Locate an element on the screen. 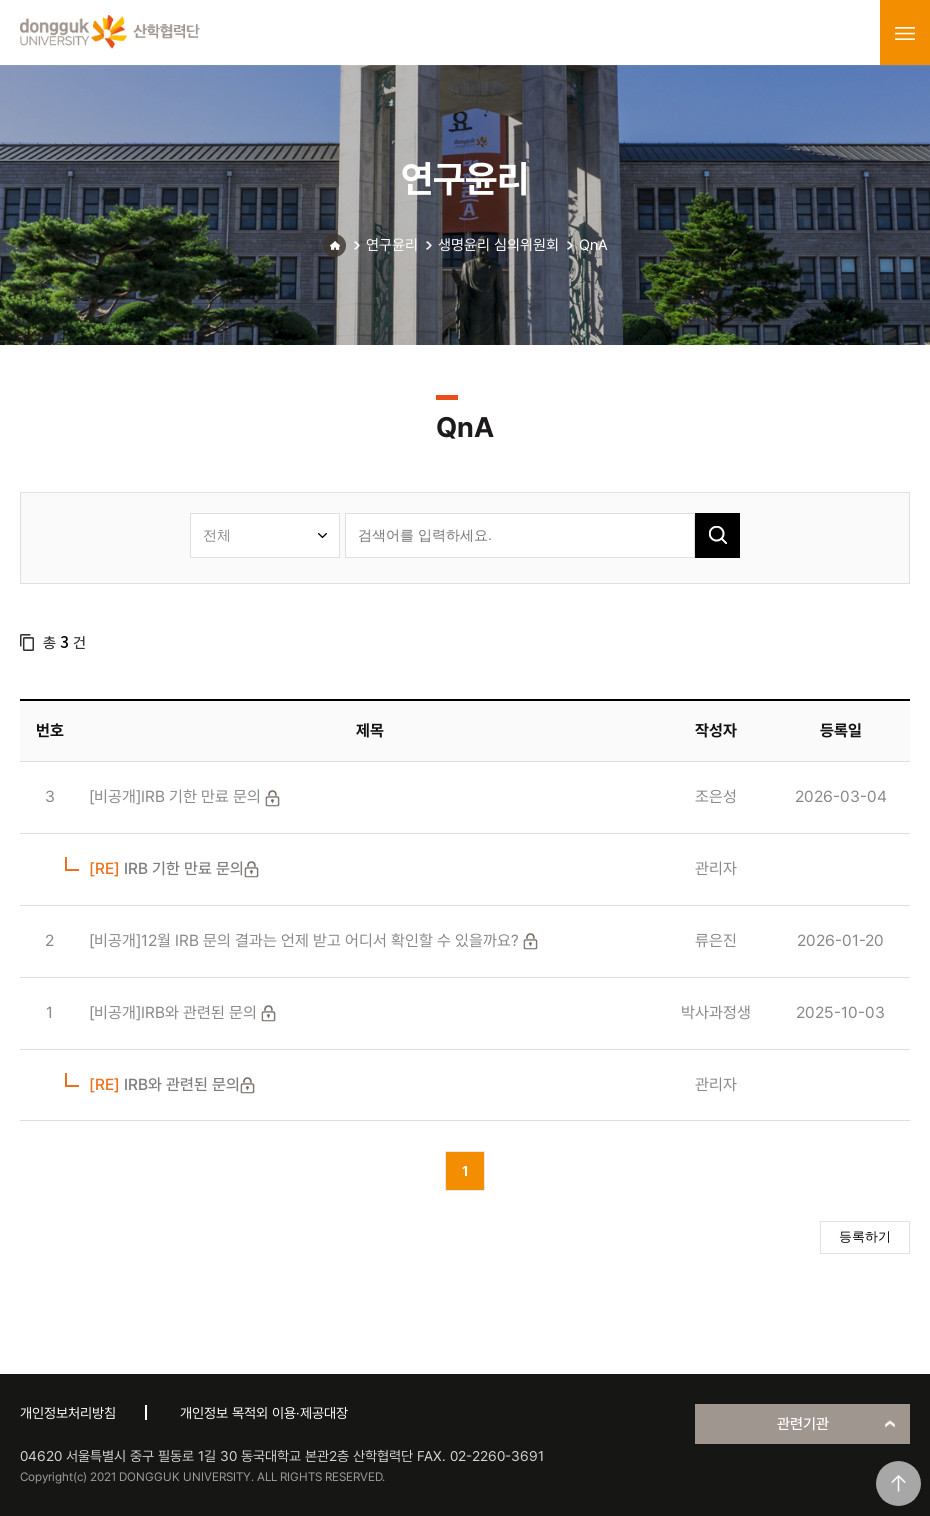  생명윤리 심의위원회 is located at coordinates (498, 245).